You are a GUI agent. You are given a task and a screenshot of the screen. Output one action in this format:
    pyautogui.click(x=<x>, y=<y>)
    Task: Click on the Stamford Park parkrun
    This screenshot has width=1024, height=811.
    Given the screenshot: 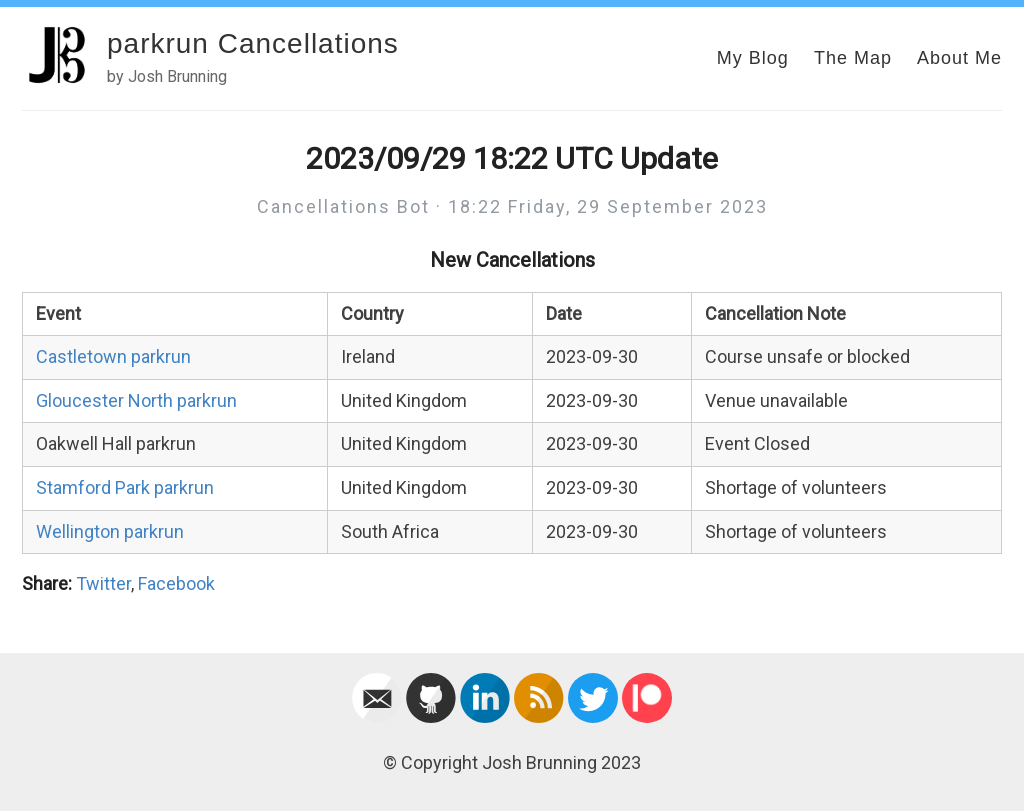 What is the action you would take?
    pyautogui.click(x=125, y=487)
    